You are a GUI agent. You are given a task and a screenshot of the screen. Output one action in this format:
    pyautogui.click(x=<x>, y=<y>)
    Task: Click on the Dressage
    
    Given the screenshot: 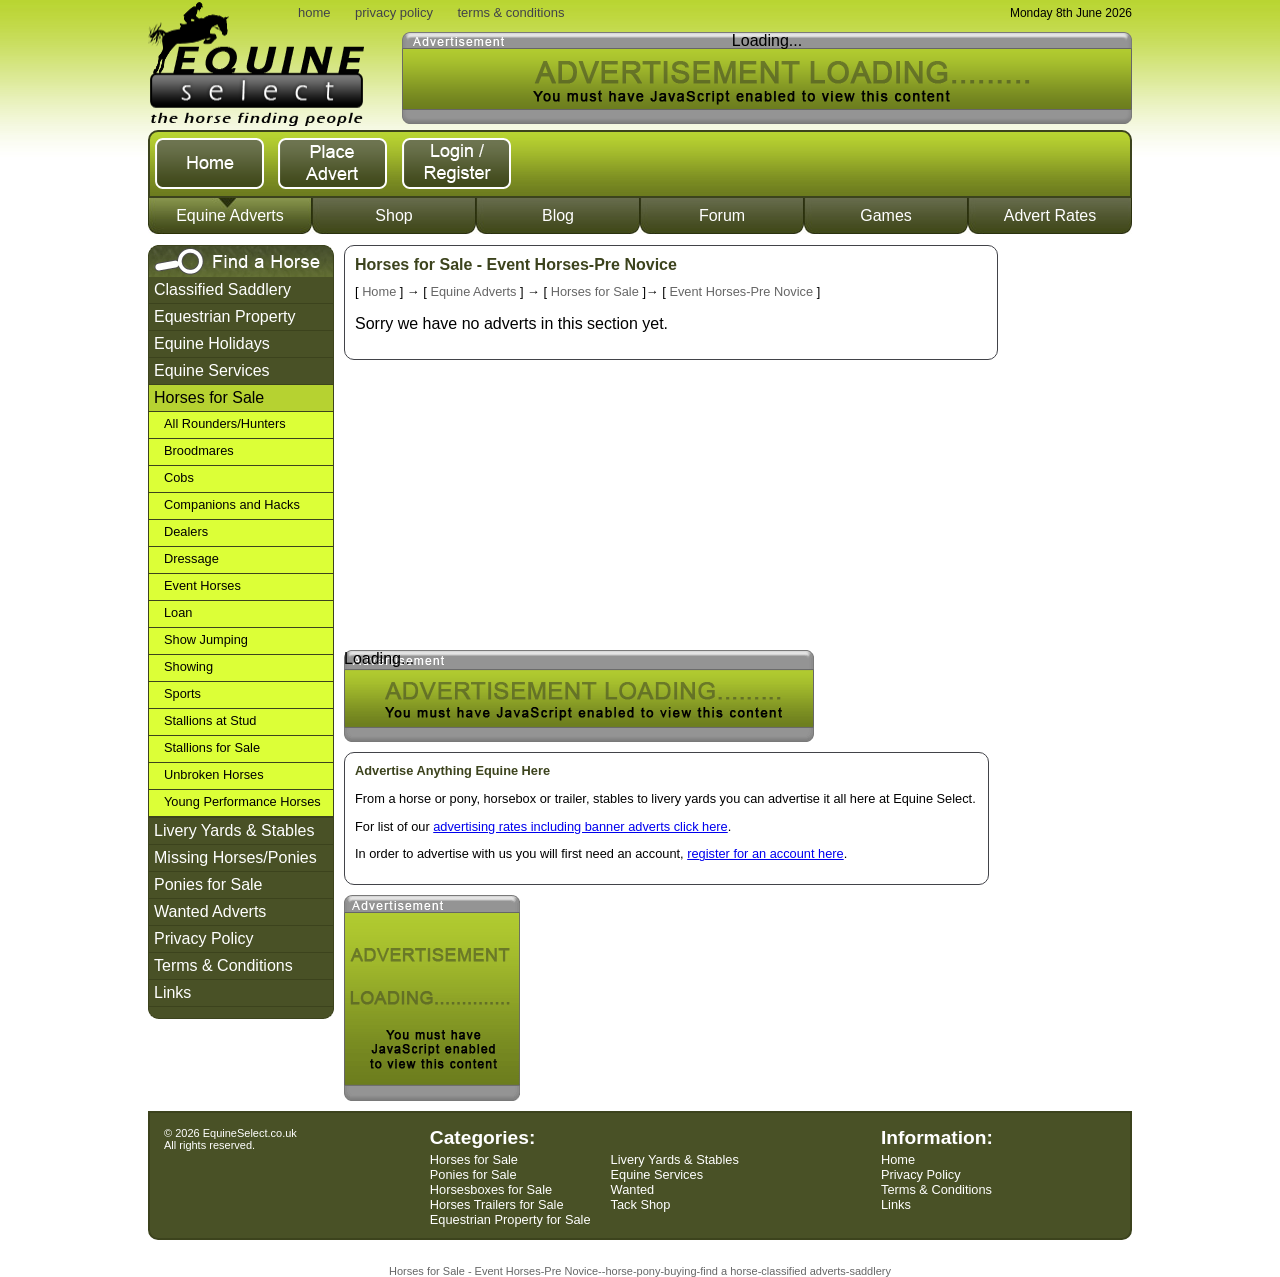 What is the action you would take?
    pyautogui.click(x=191, y=558)
    